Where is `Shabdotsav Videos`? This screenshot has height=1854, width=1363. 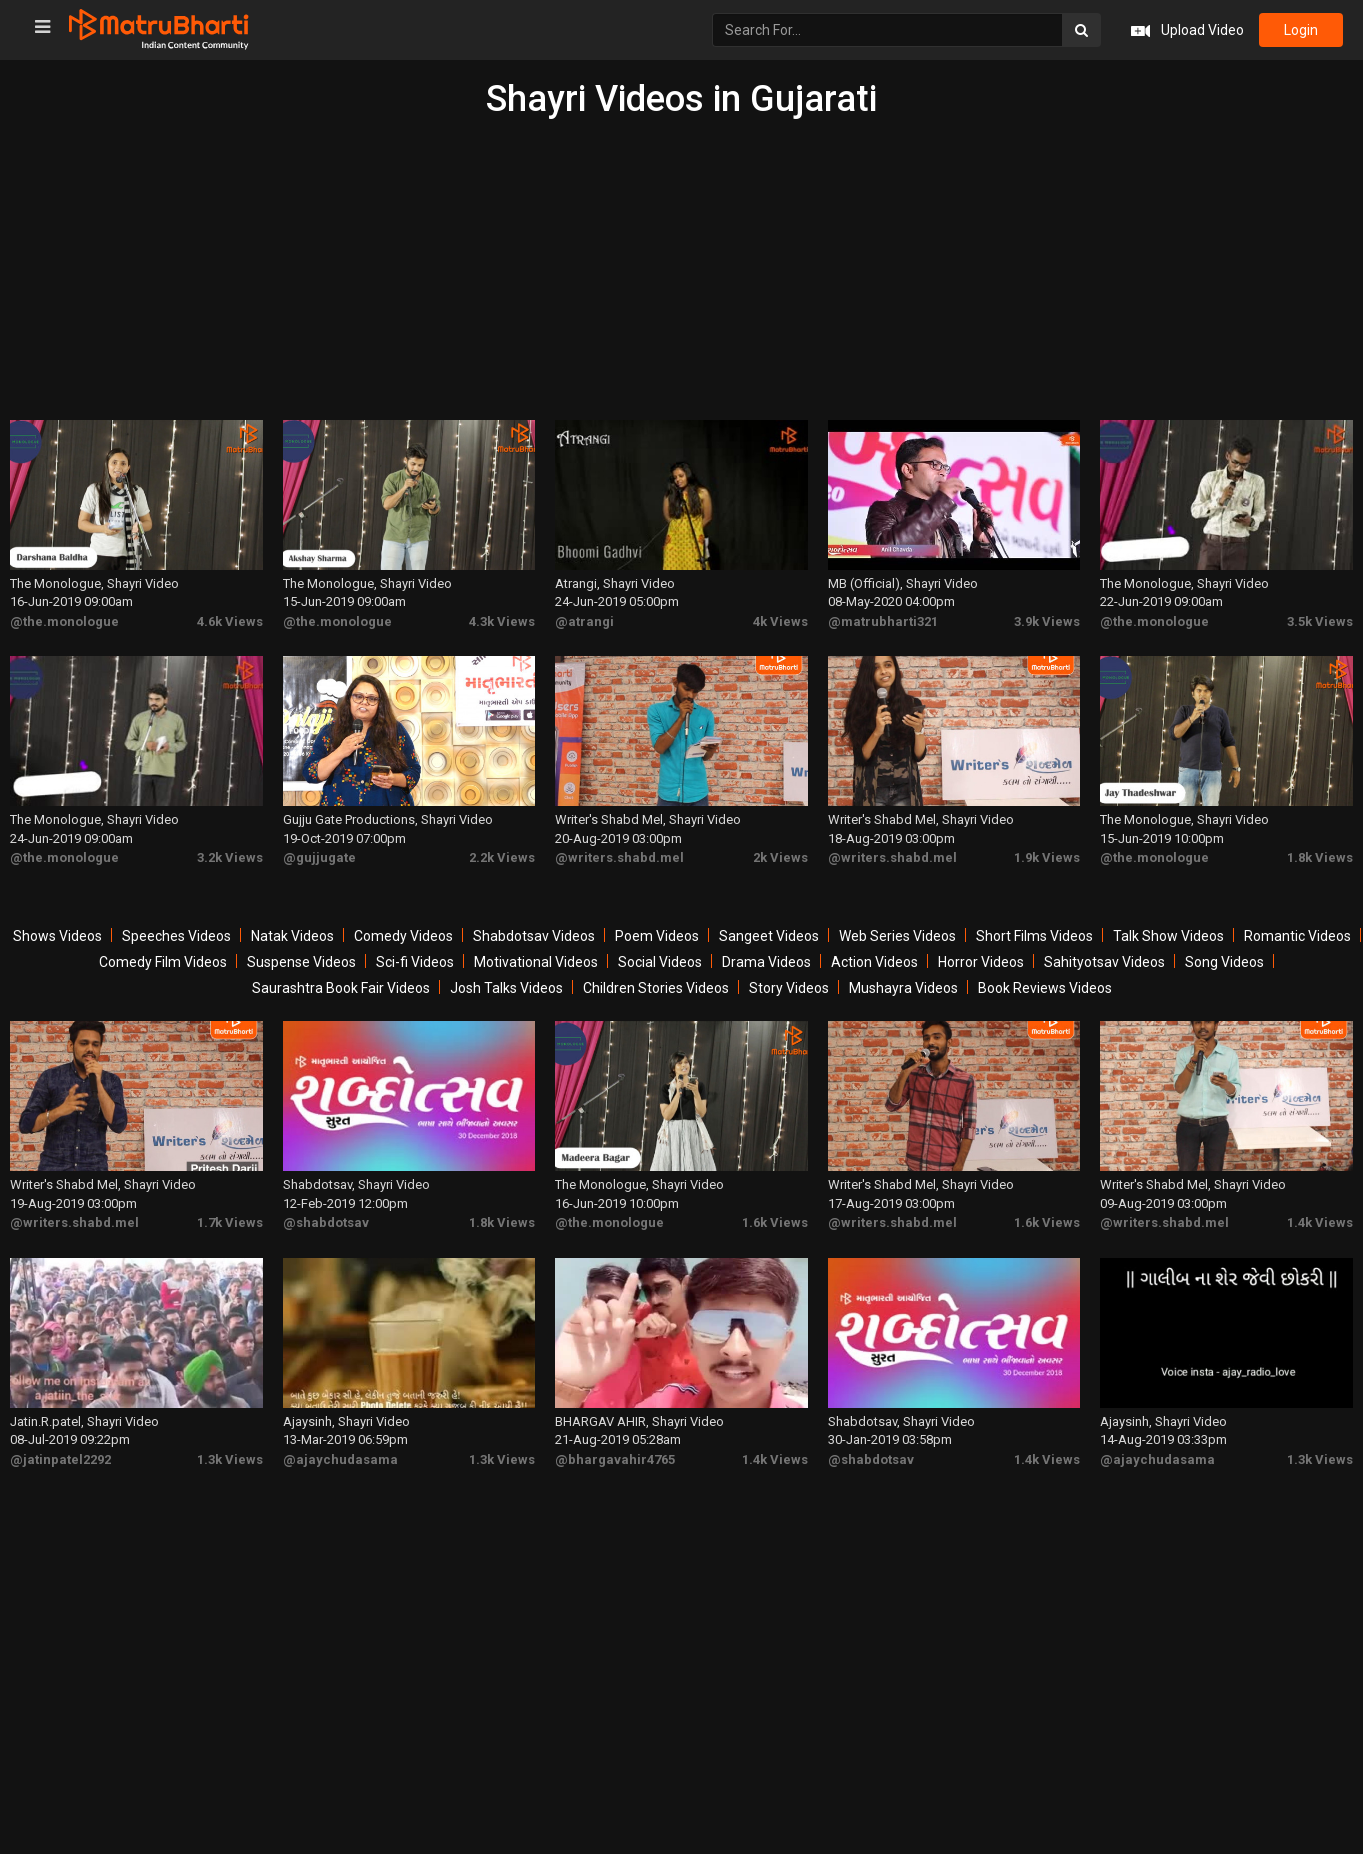 Shabdotsav Videos is located at coordinates (534, 936).